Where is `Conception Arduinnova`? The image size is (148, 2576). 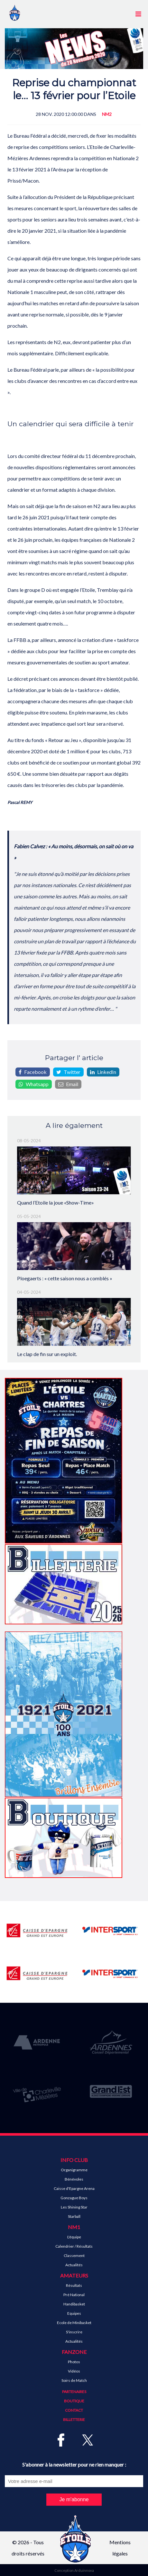
Conception Arduinnova is located at coordinates (74, 2570).